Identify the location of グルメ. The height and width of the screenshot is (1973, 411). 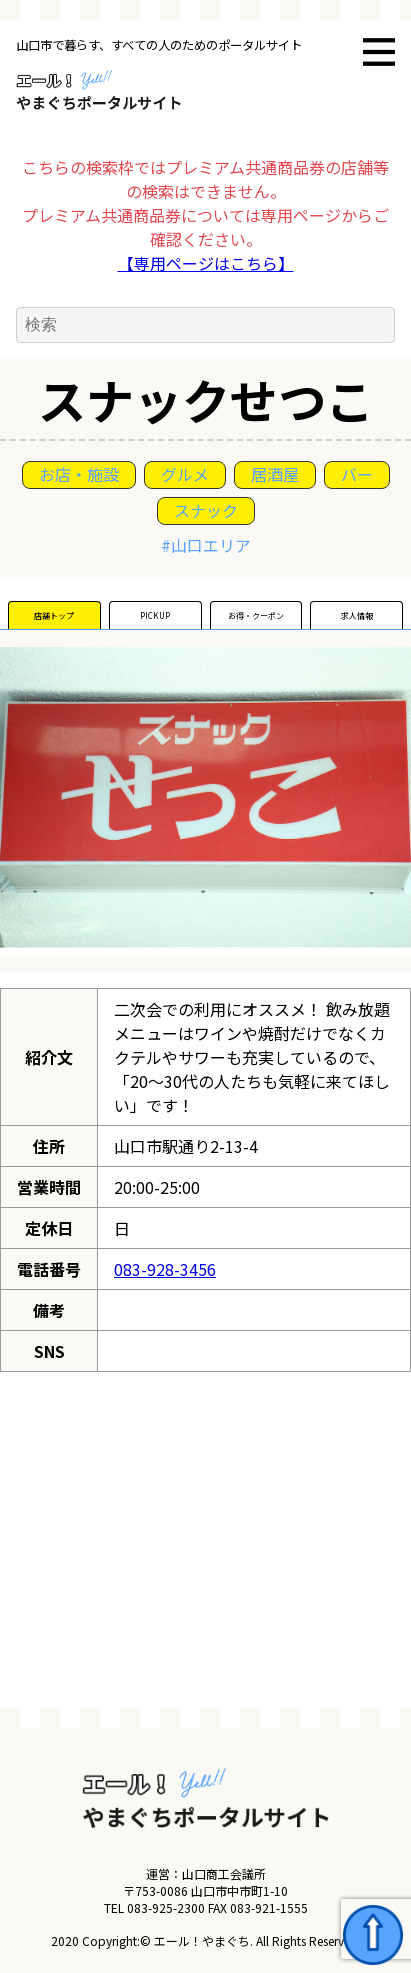
(185, 474).